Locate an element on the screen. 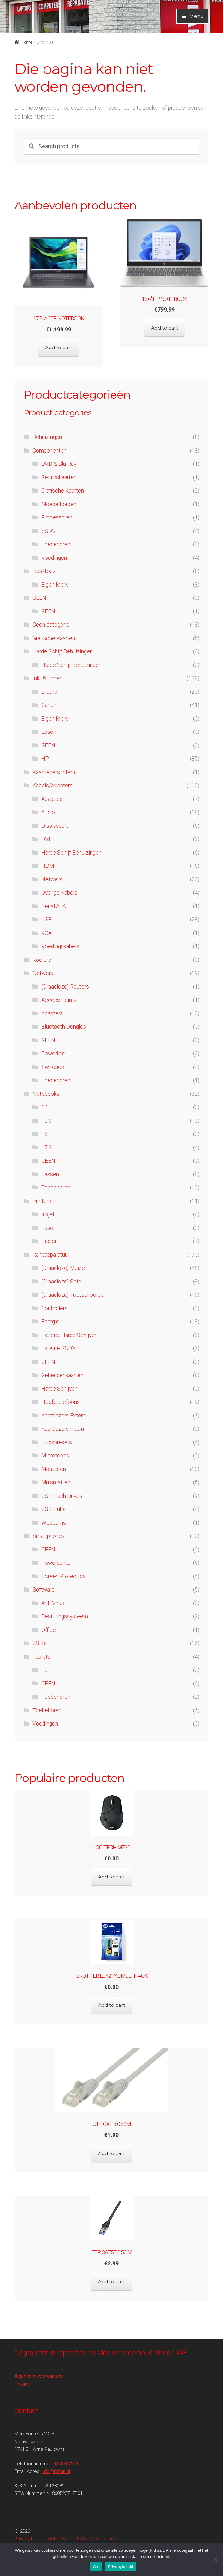 Image resolution: width=223 pixels, height=2576 pixels. Besturingssysteem is located at coordinates (64, 1616).